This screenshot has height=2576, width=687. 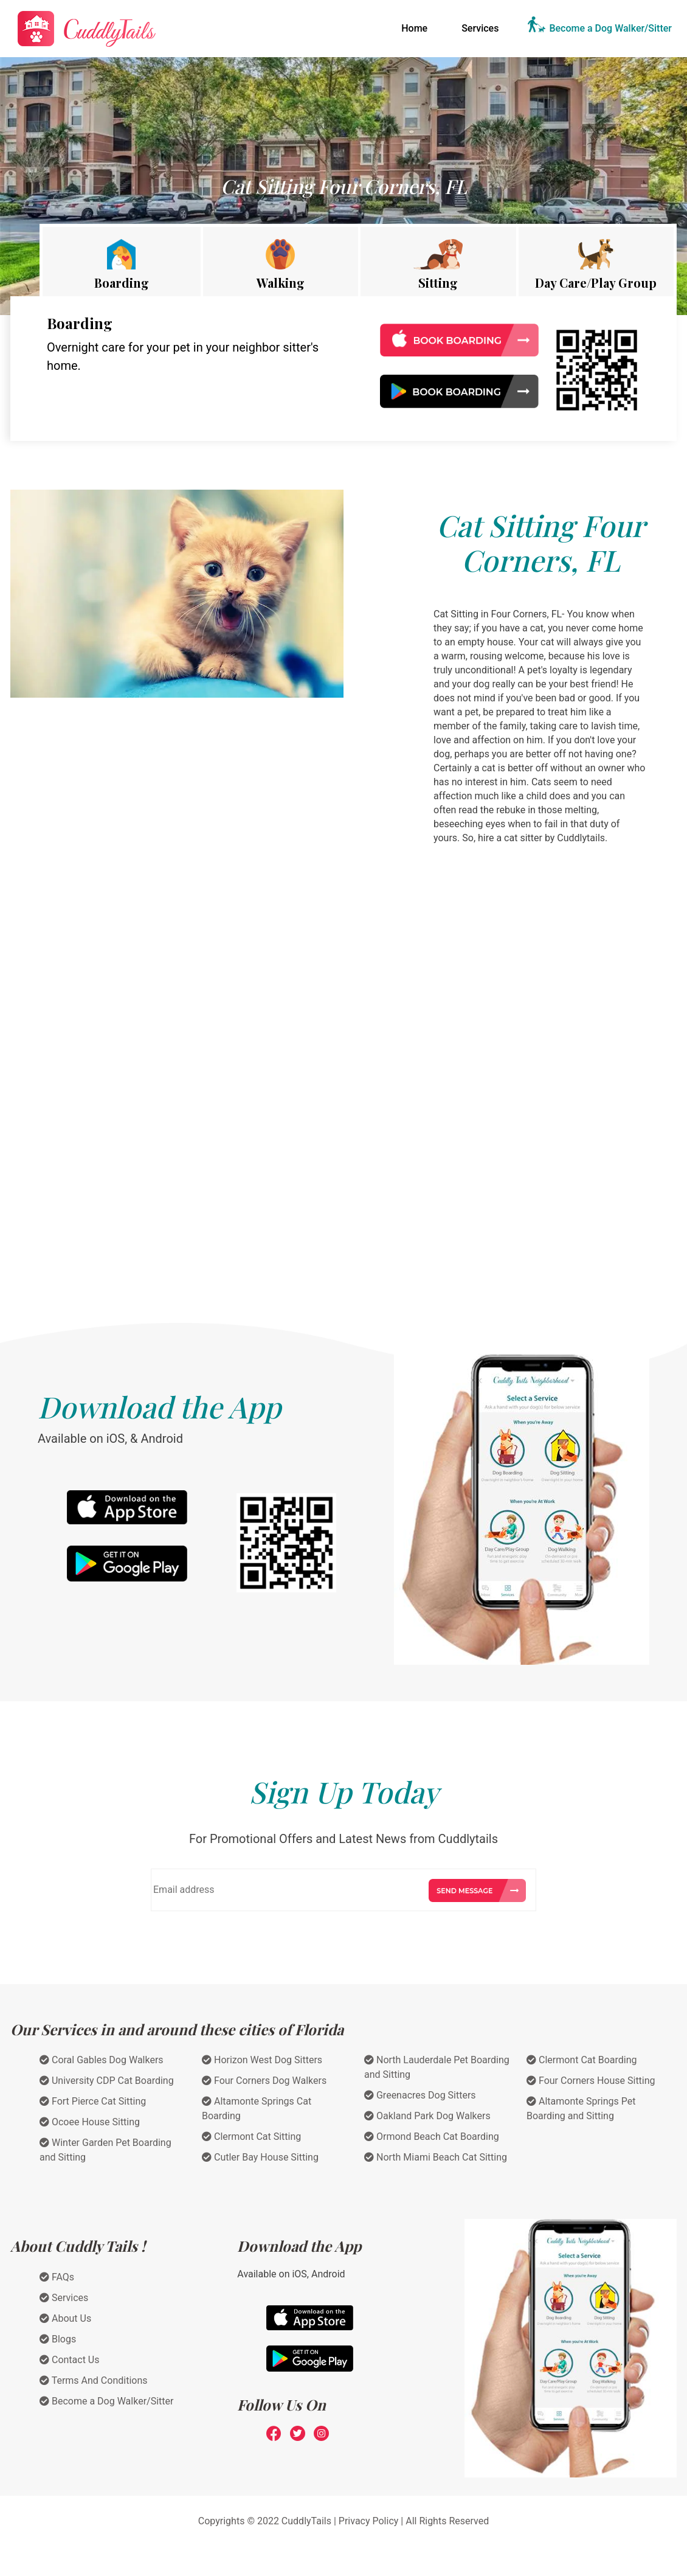 What do you see at coordinates (590, 2080) in the screenshot?
I see `Four Corners House Sitting` at bounding box center [590, 2080].